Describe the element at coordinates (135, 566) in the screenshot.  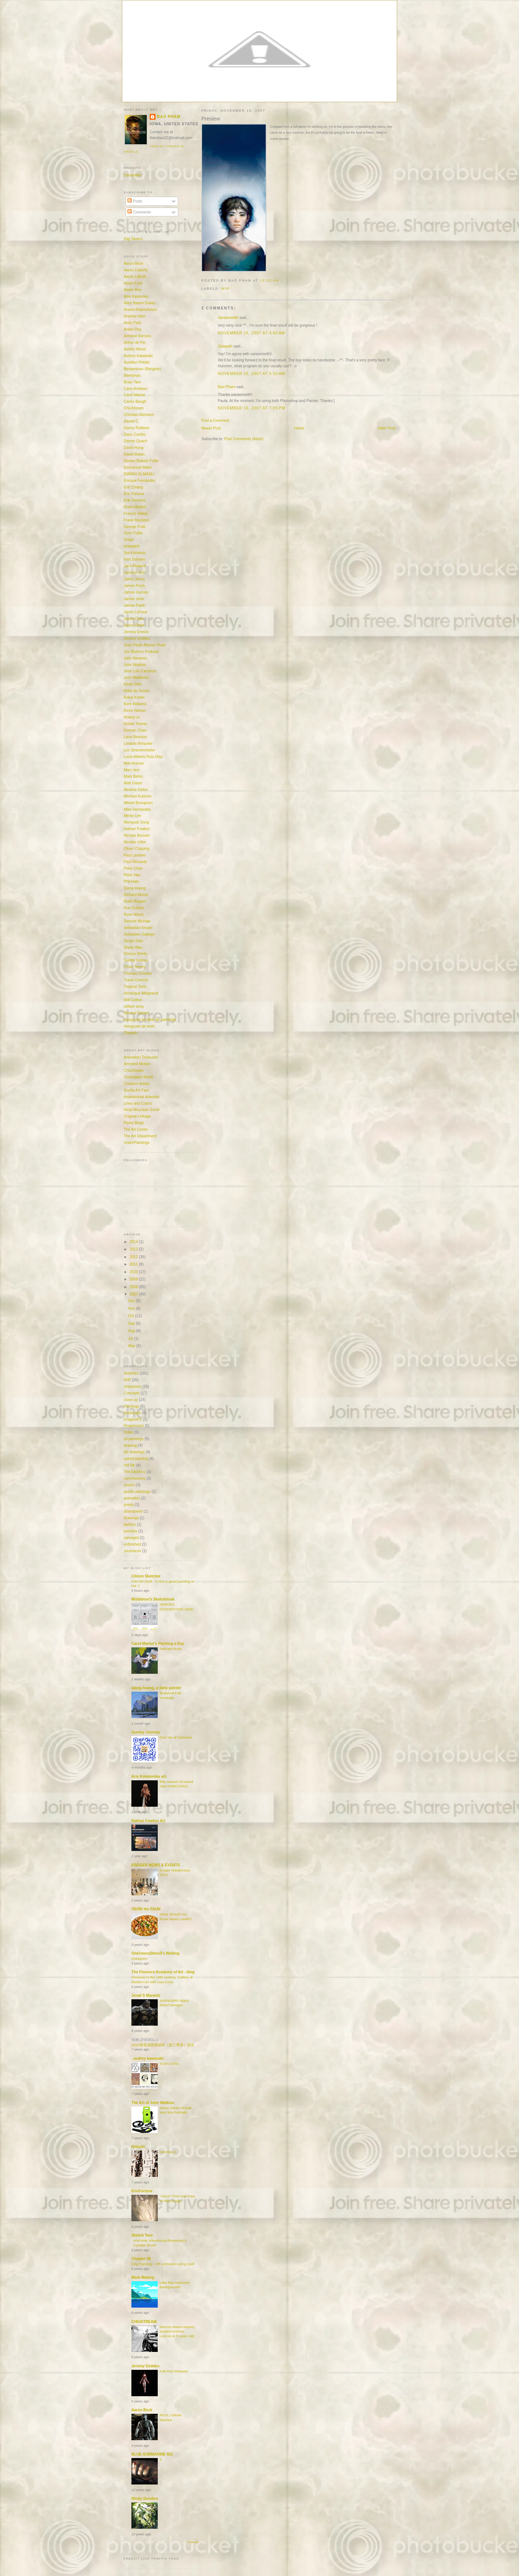
I see `Jace Wallace` at that location.